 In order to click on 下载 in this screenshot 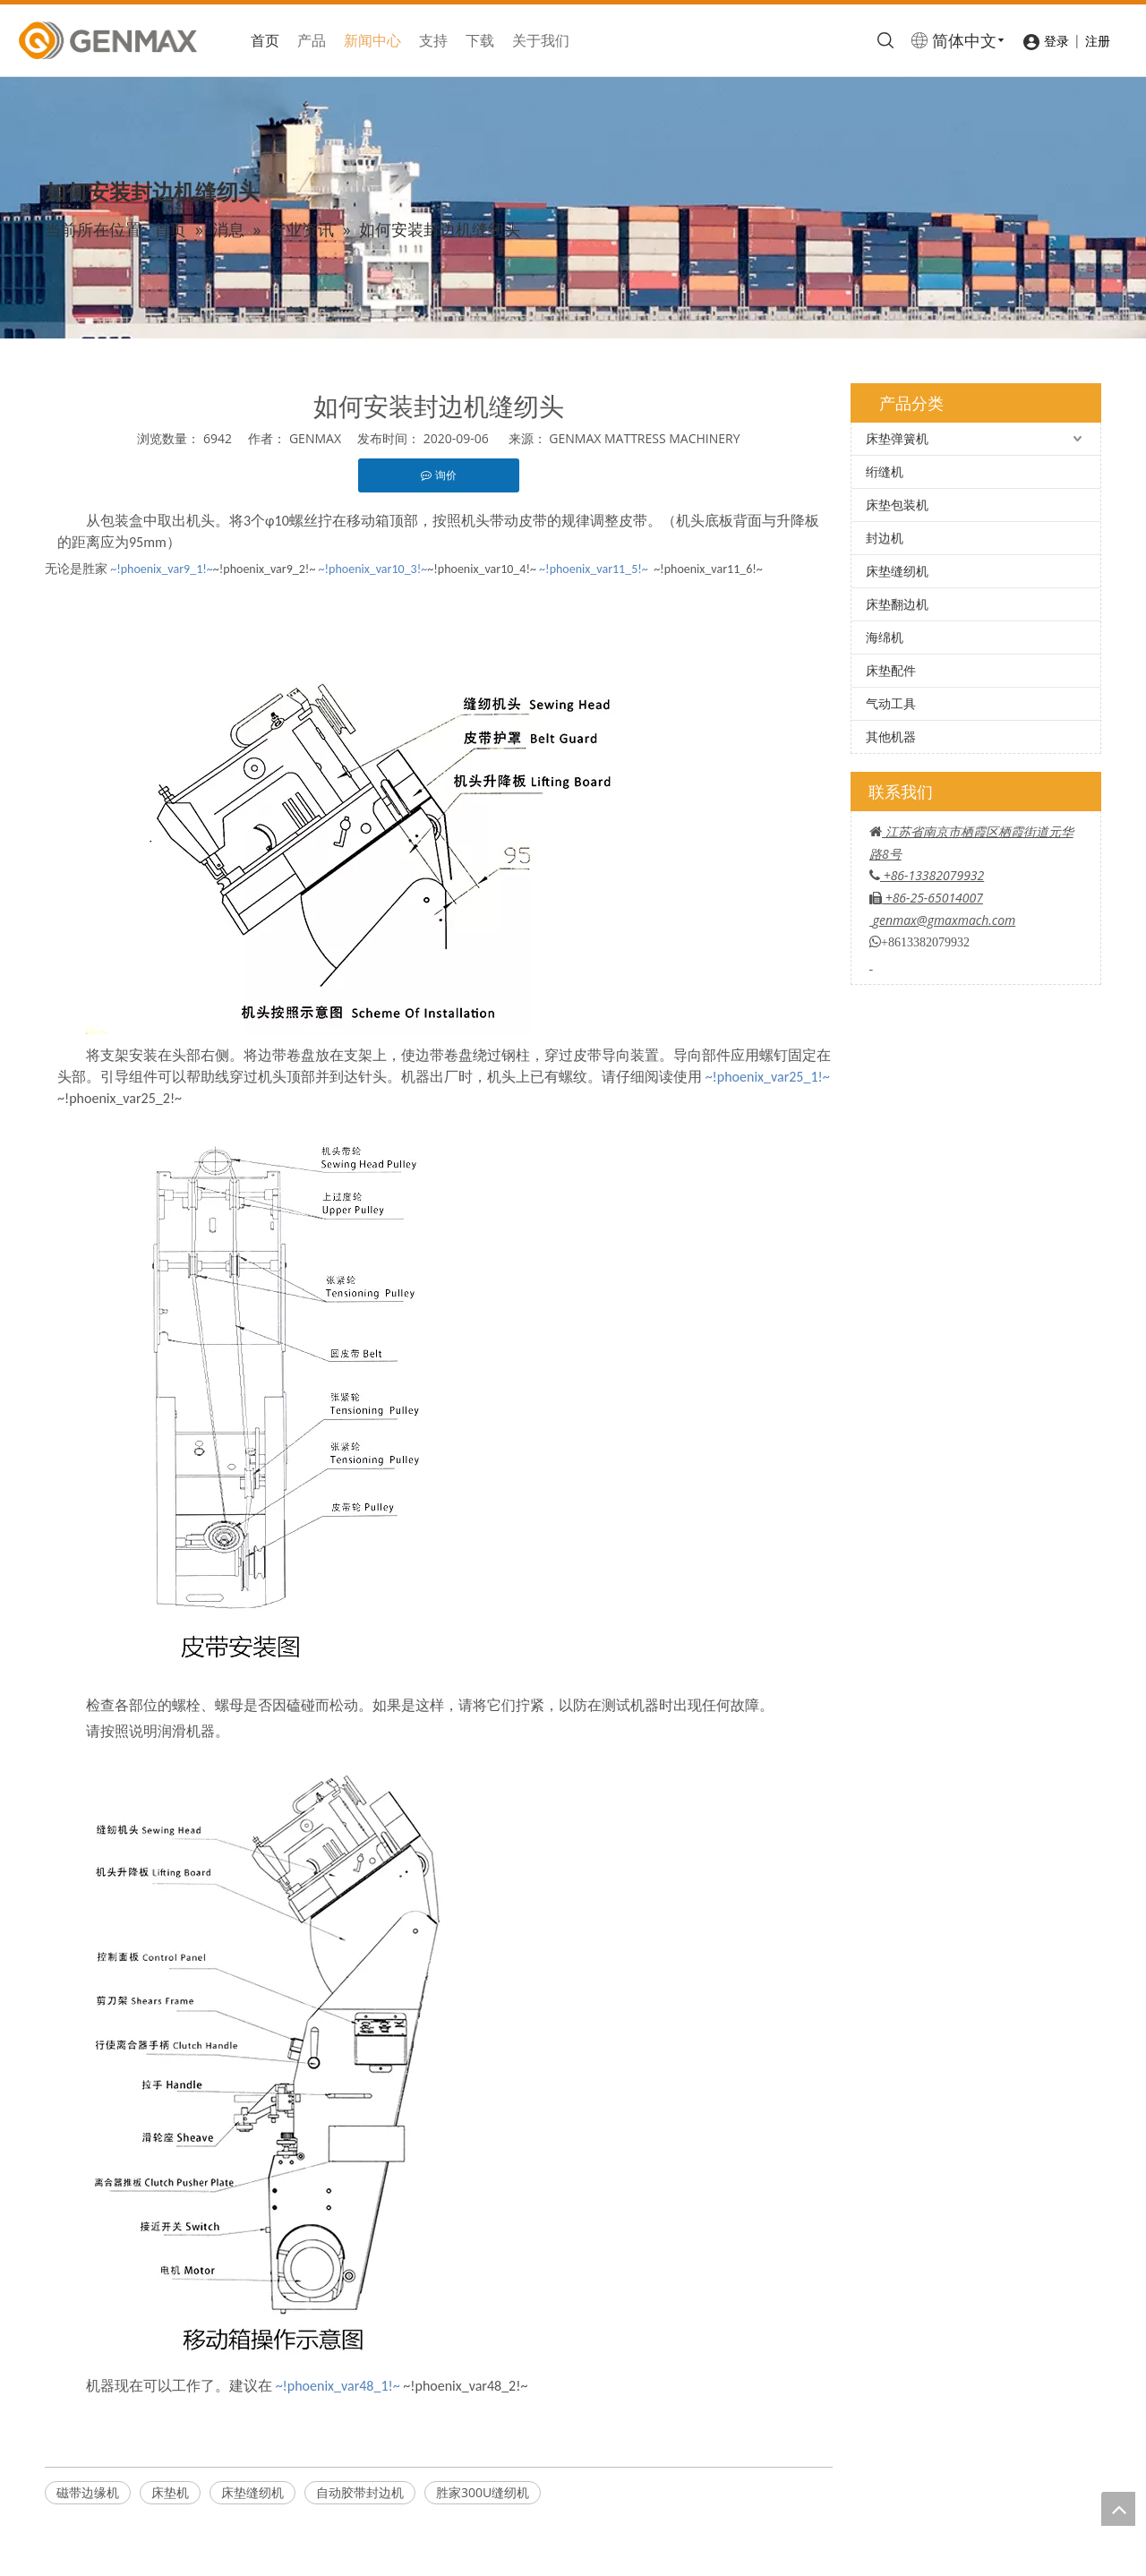, I will do `click(480, 40)`.